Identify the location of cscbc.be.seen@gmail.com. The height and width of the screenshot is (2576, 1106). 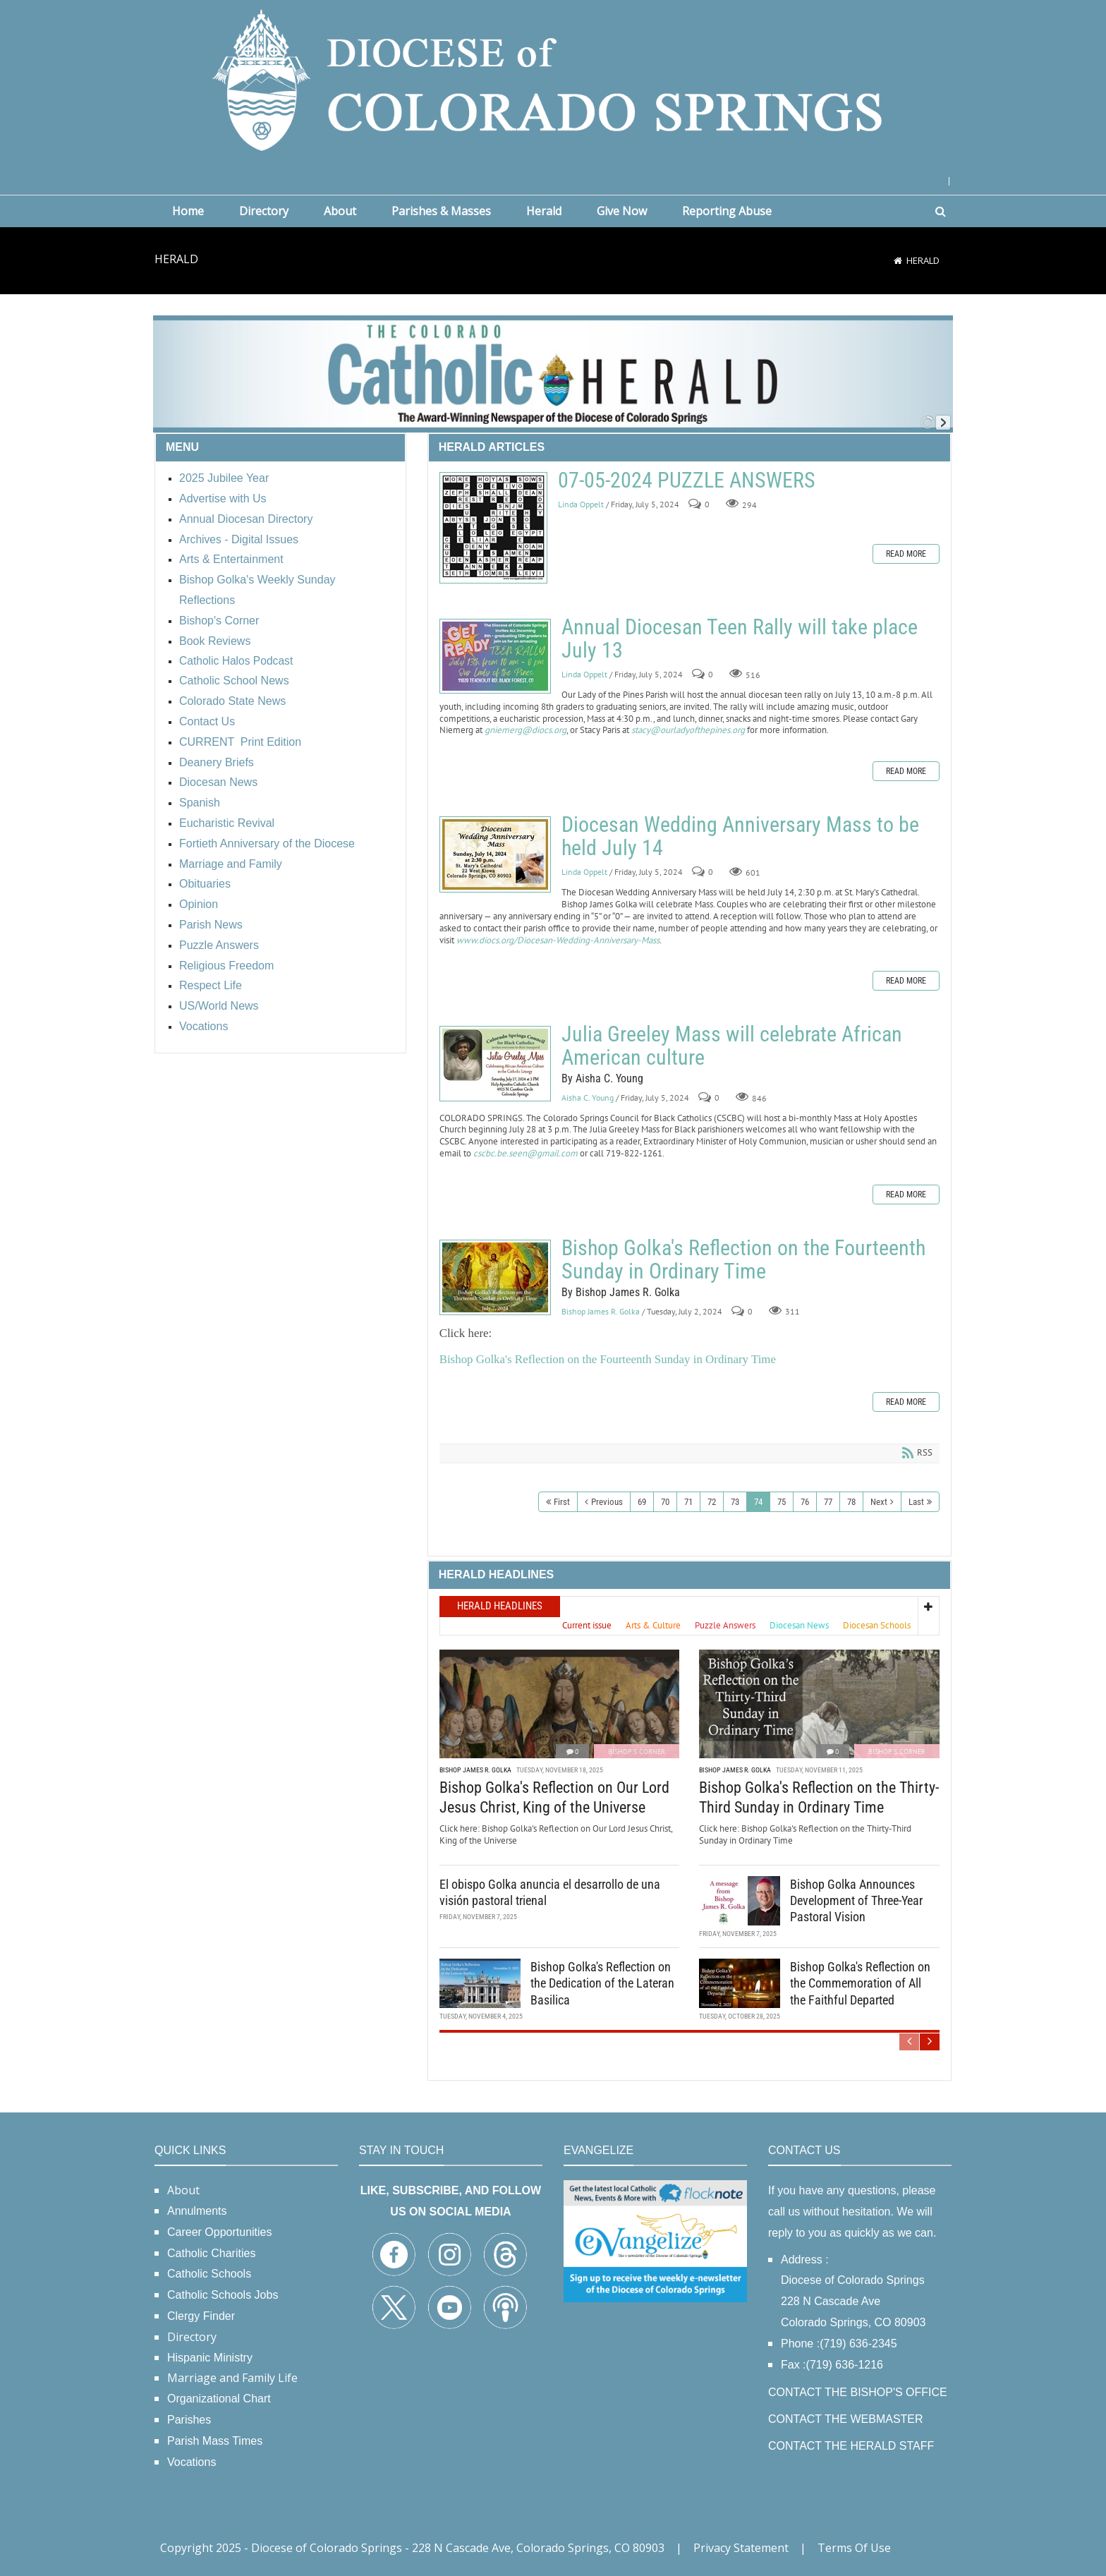
(525, 1153).